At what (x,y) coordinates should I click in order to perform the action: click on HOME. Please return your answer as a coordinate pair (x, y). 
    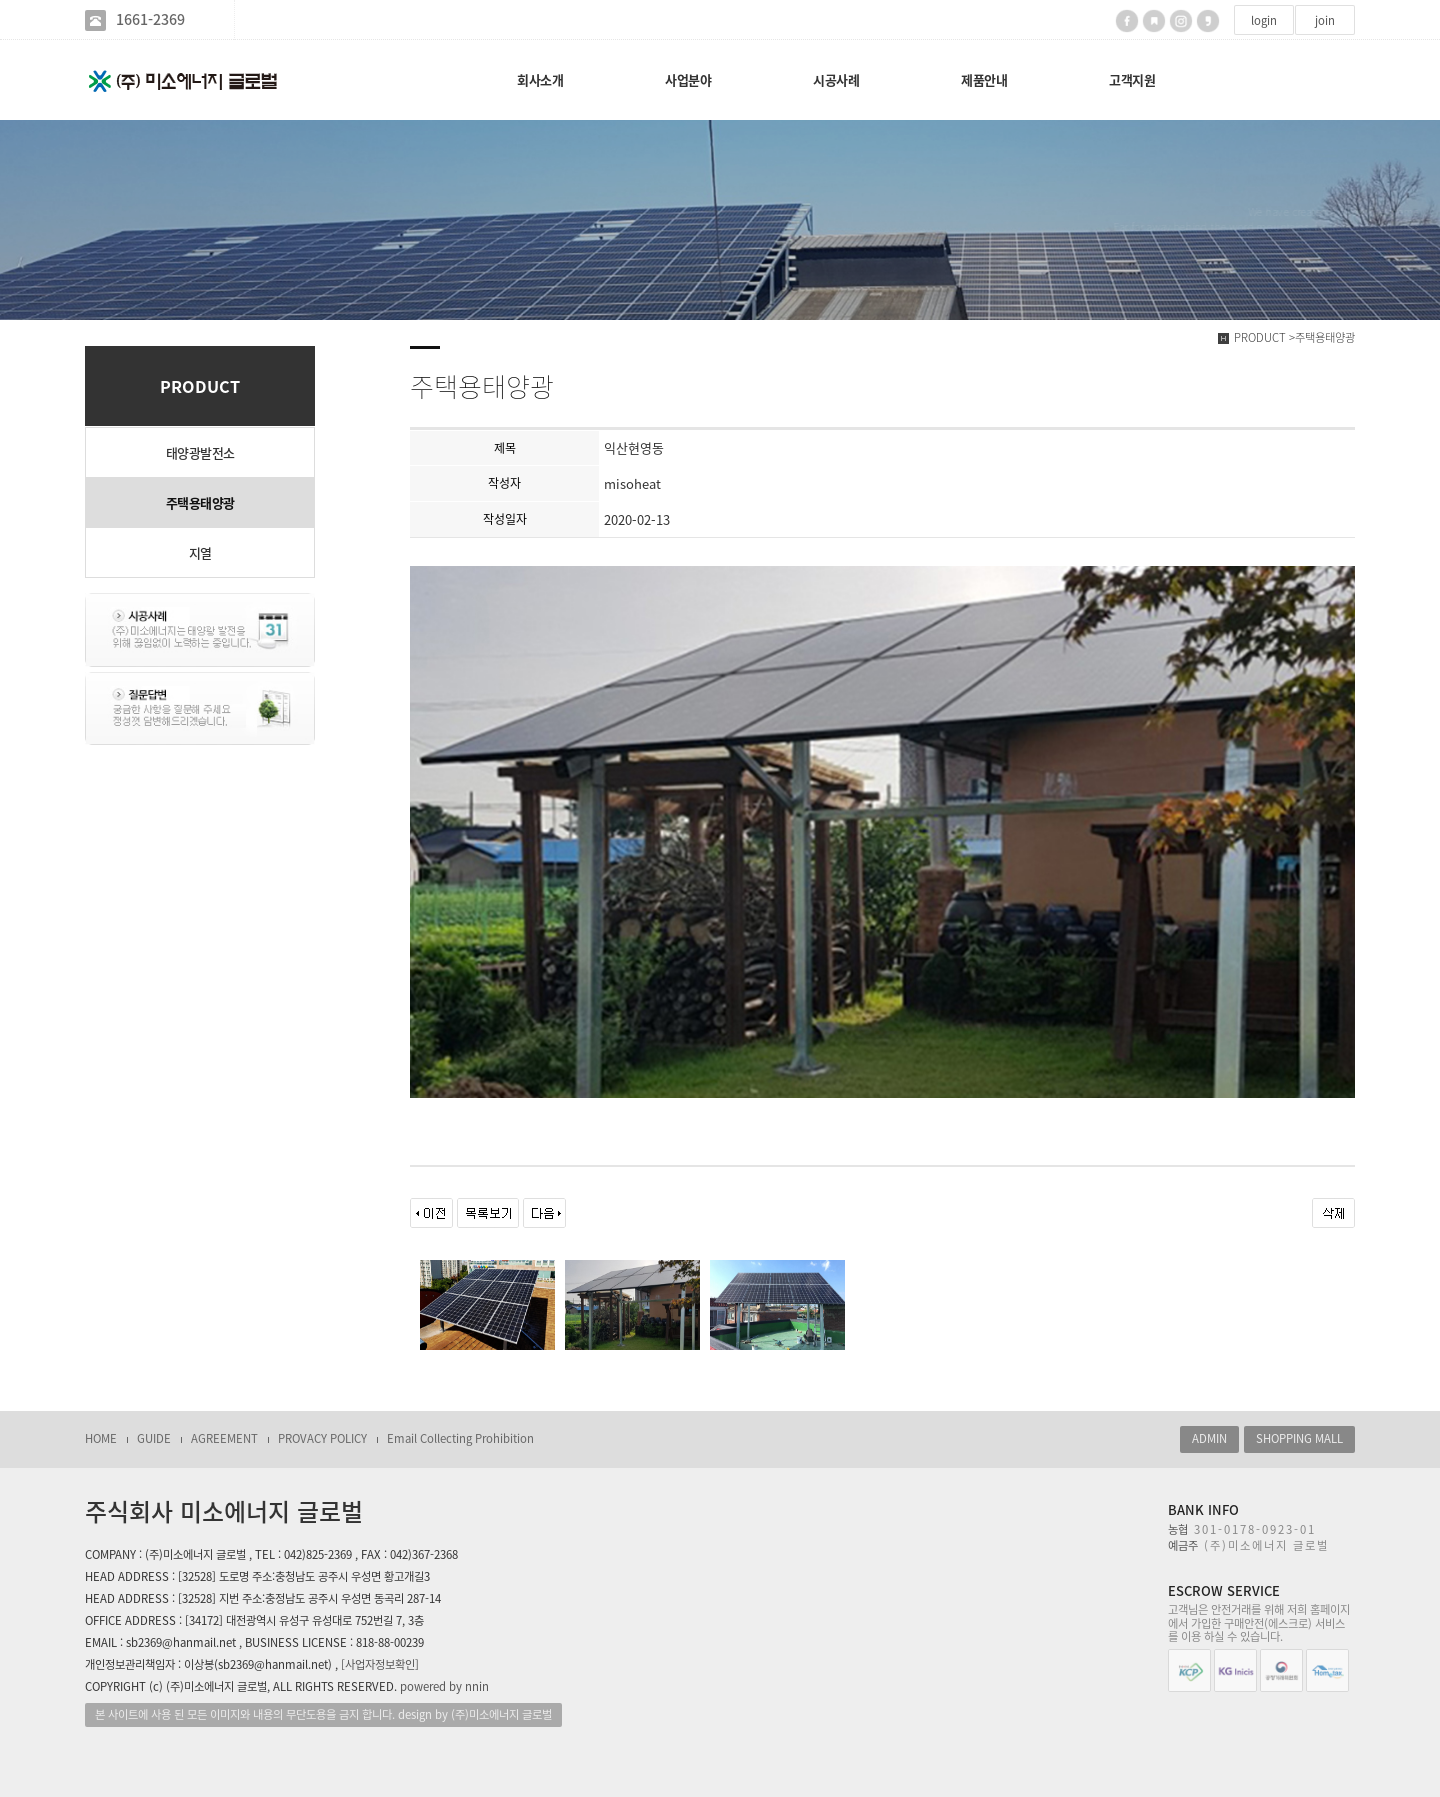
    Looking at the image, I should click on (101, 1438).